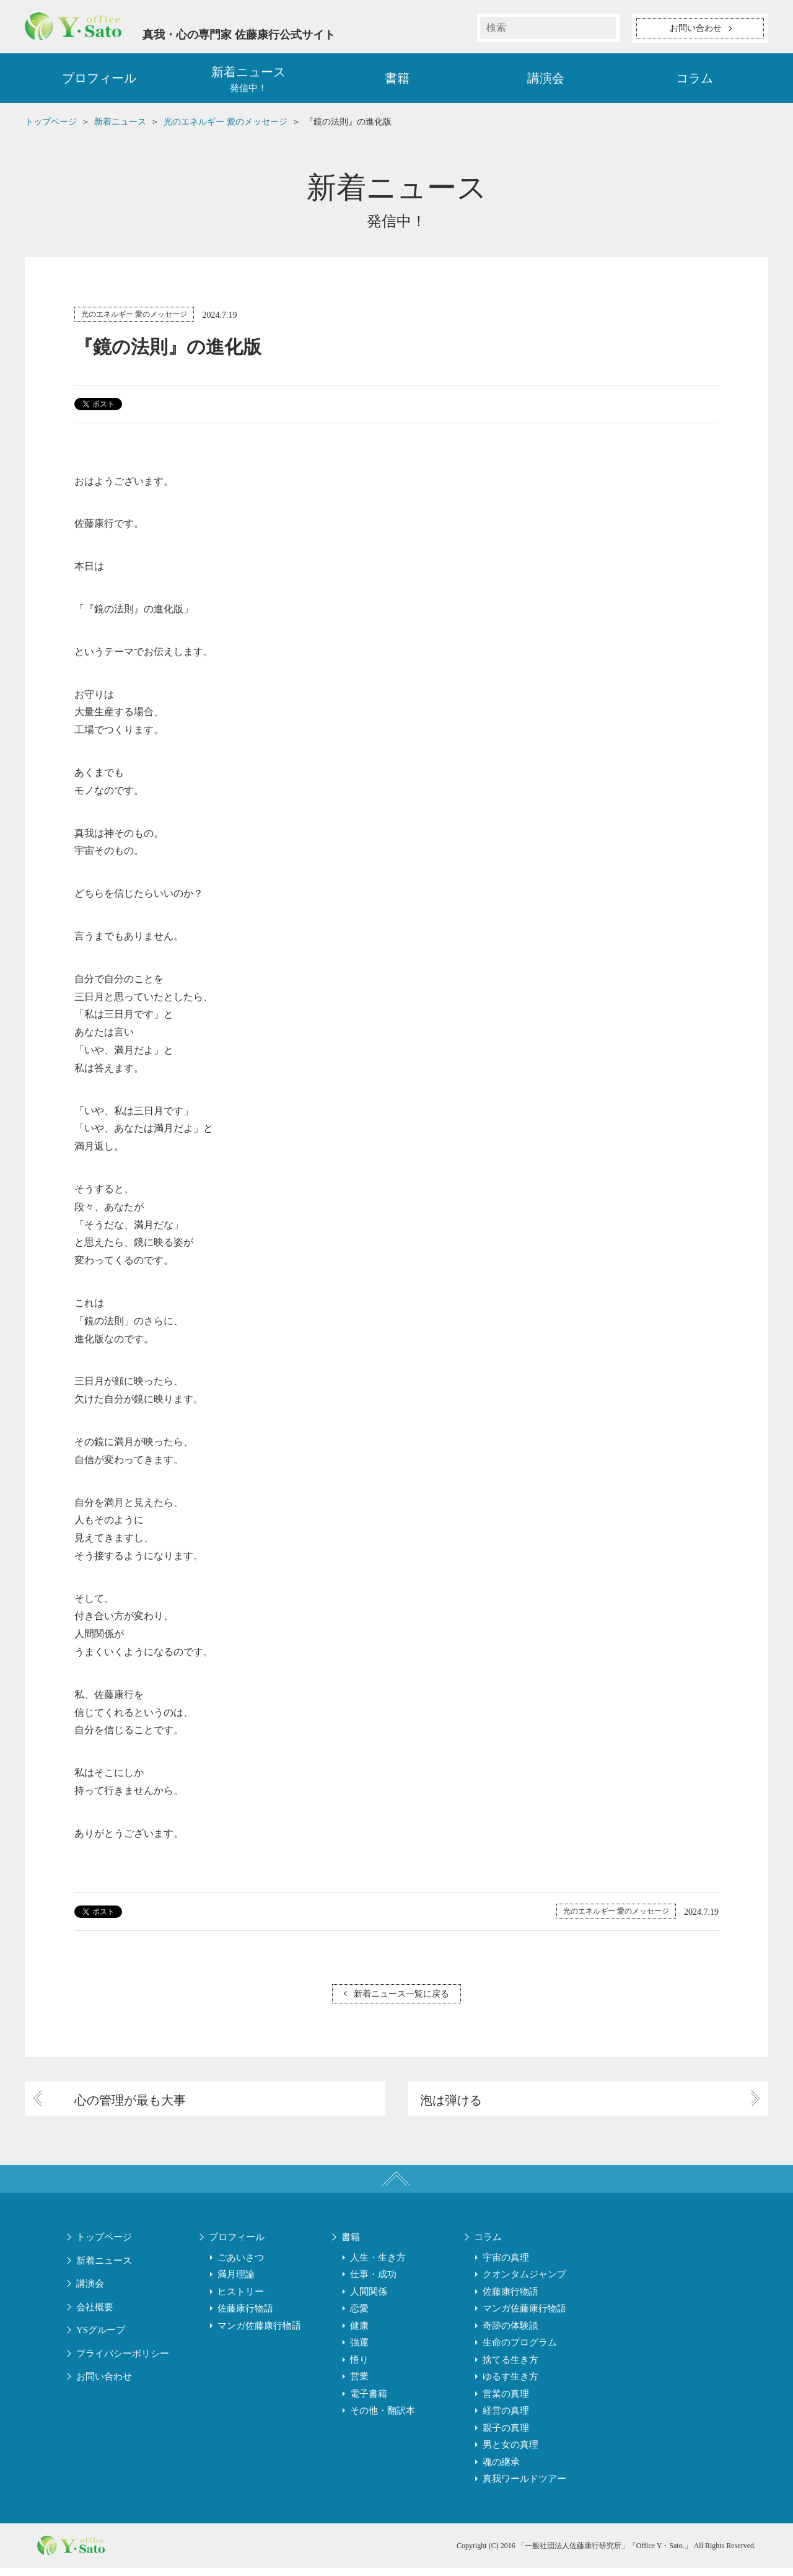 This screenshot has width=793, height=2576. I want to click on 真我ワールドツアー, so click(524, 2487).